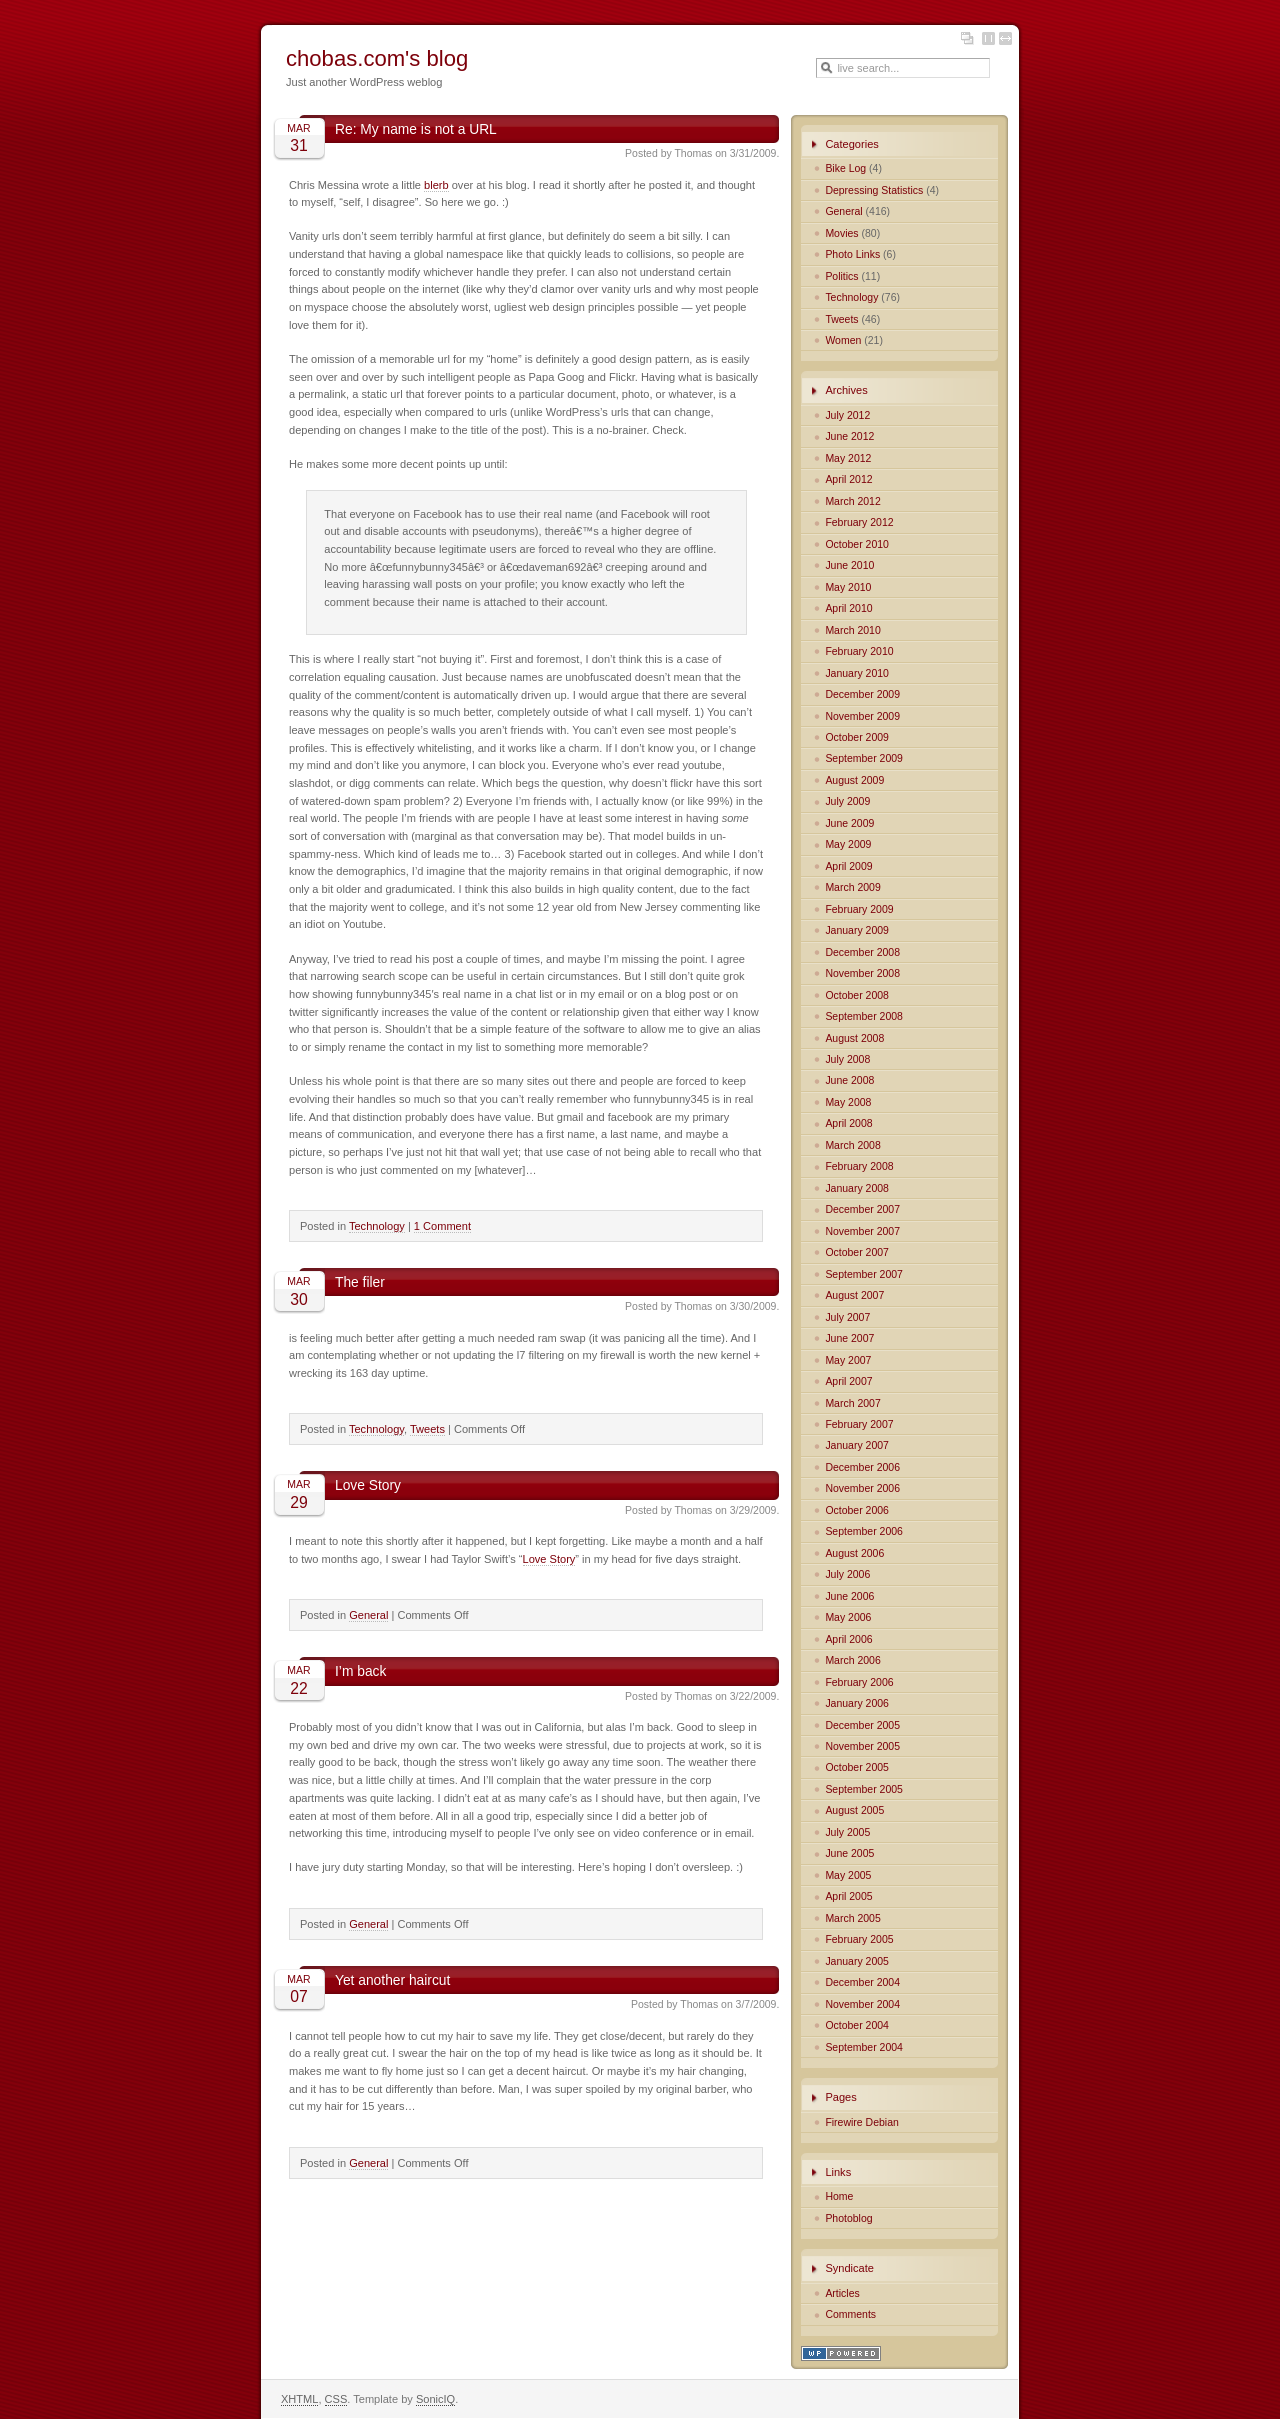 Image resolution: width=1280 pixels, height=2419 pixels. I want to click on December 2008, so click(862, 952).